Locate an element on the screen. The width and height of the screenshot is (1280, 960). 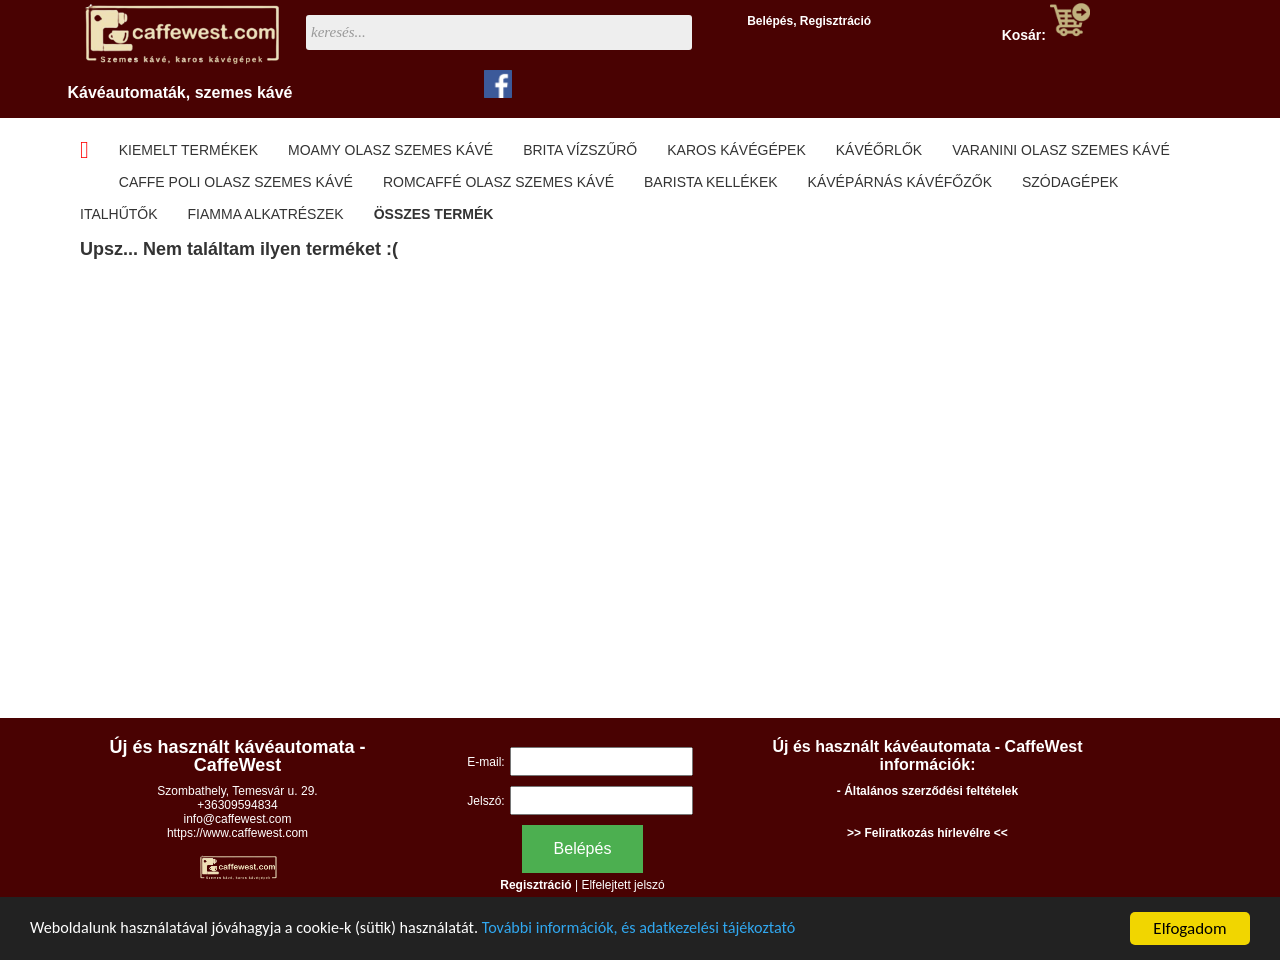
Italhűtők is located at coordinates (119, 214).